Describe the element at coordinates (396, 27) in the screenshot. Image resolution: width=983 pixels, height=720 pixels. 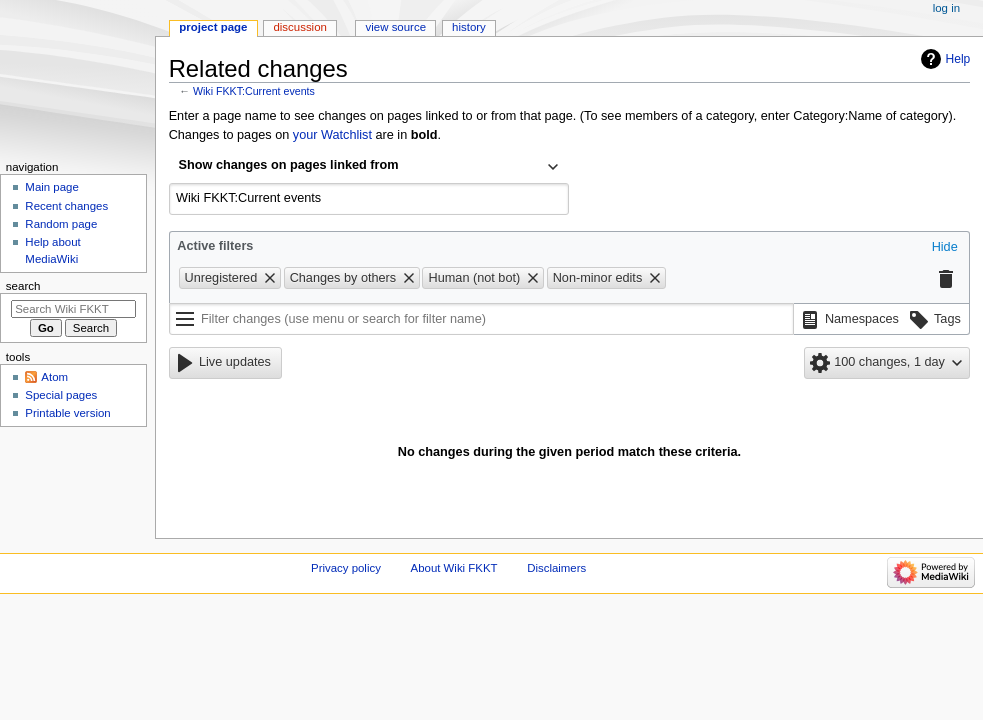
I see `View source` at that location.